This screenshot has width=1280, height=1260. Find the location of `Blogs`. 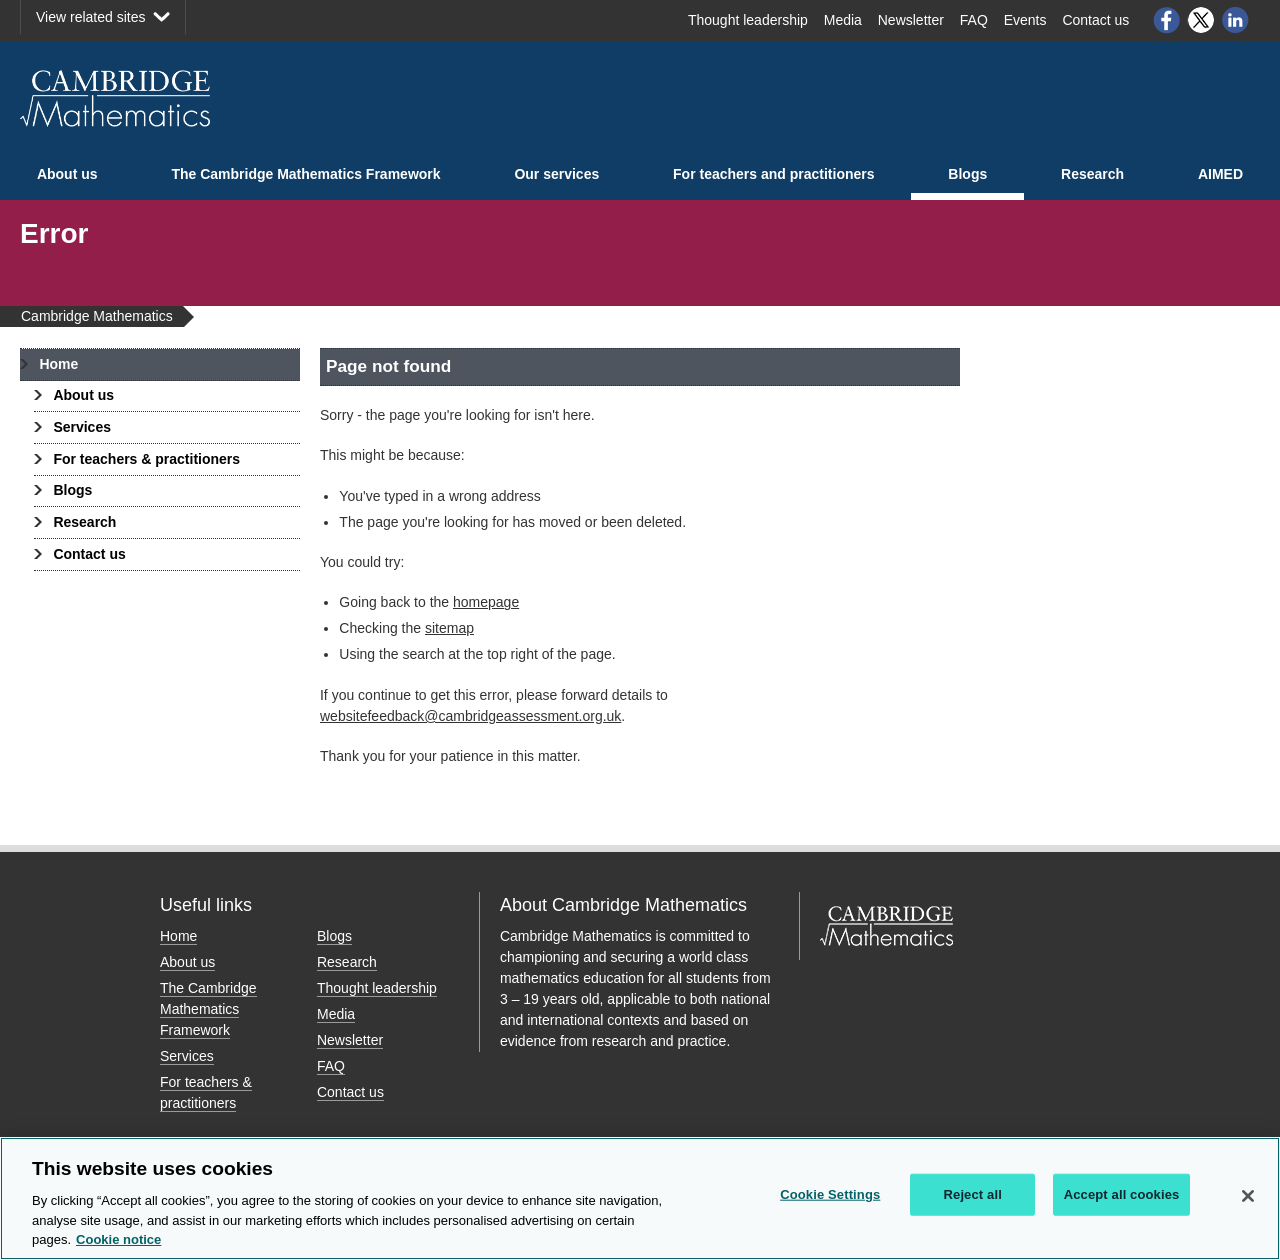

Blogs is located at coordinates (967, 174).